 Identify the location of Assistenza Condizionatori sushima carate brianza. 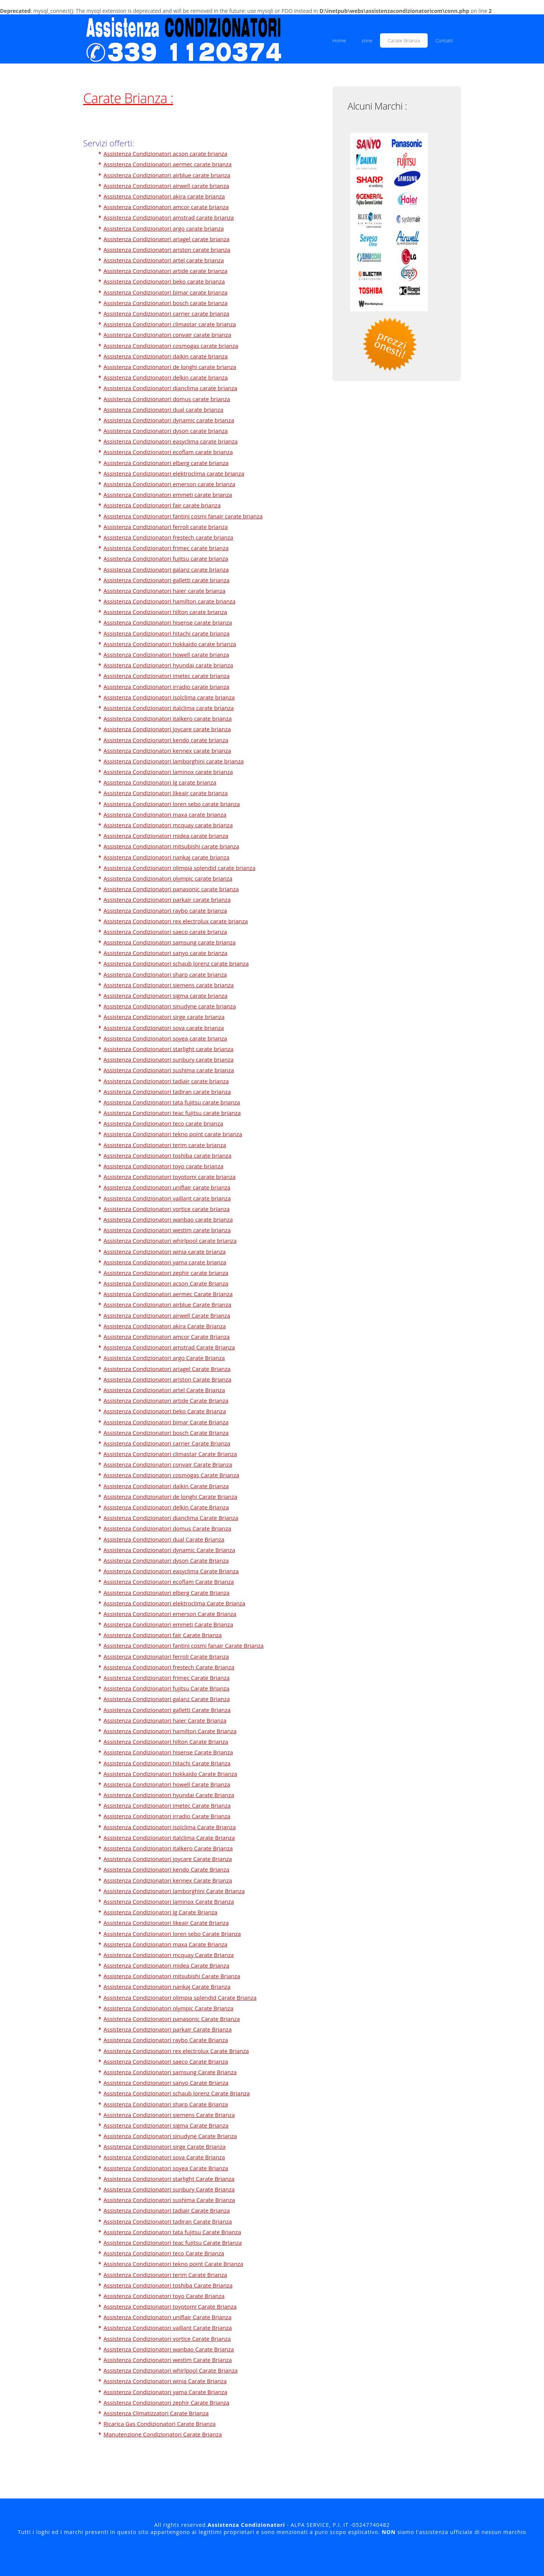
(169, 1070).